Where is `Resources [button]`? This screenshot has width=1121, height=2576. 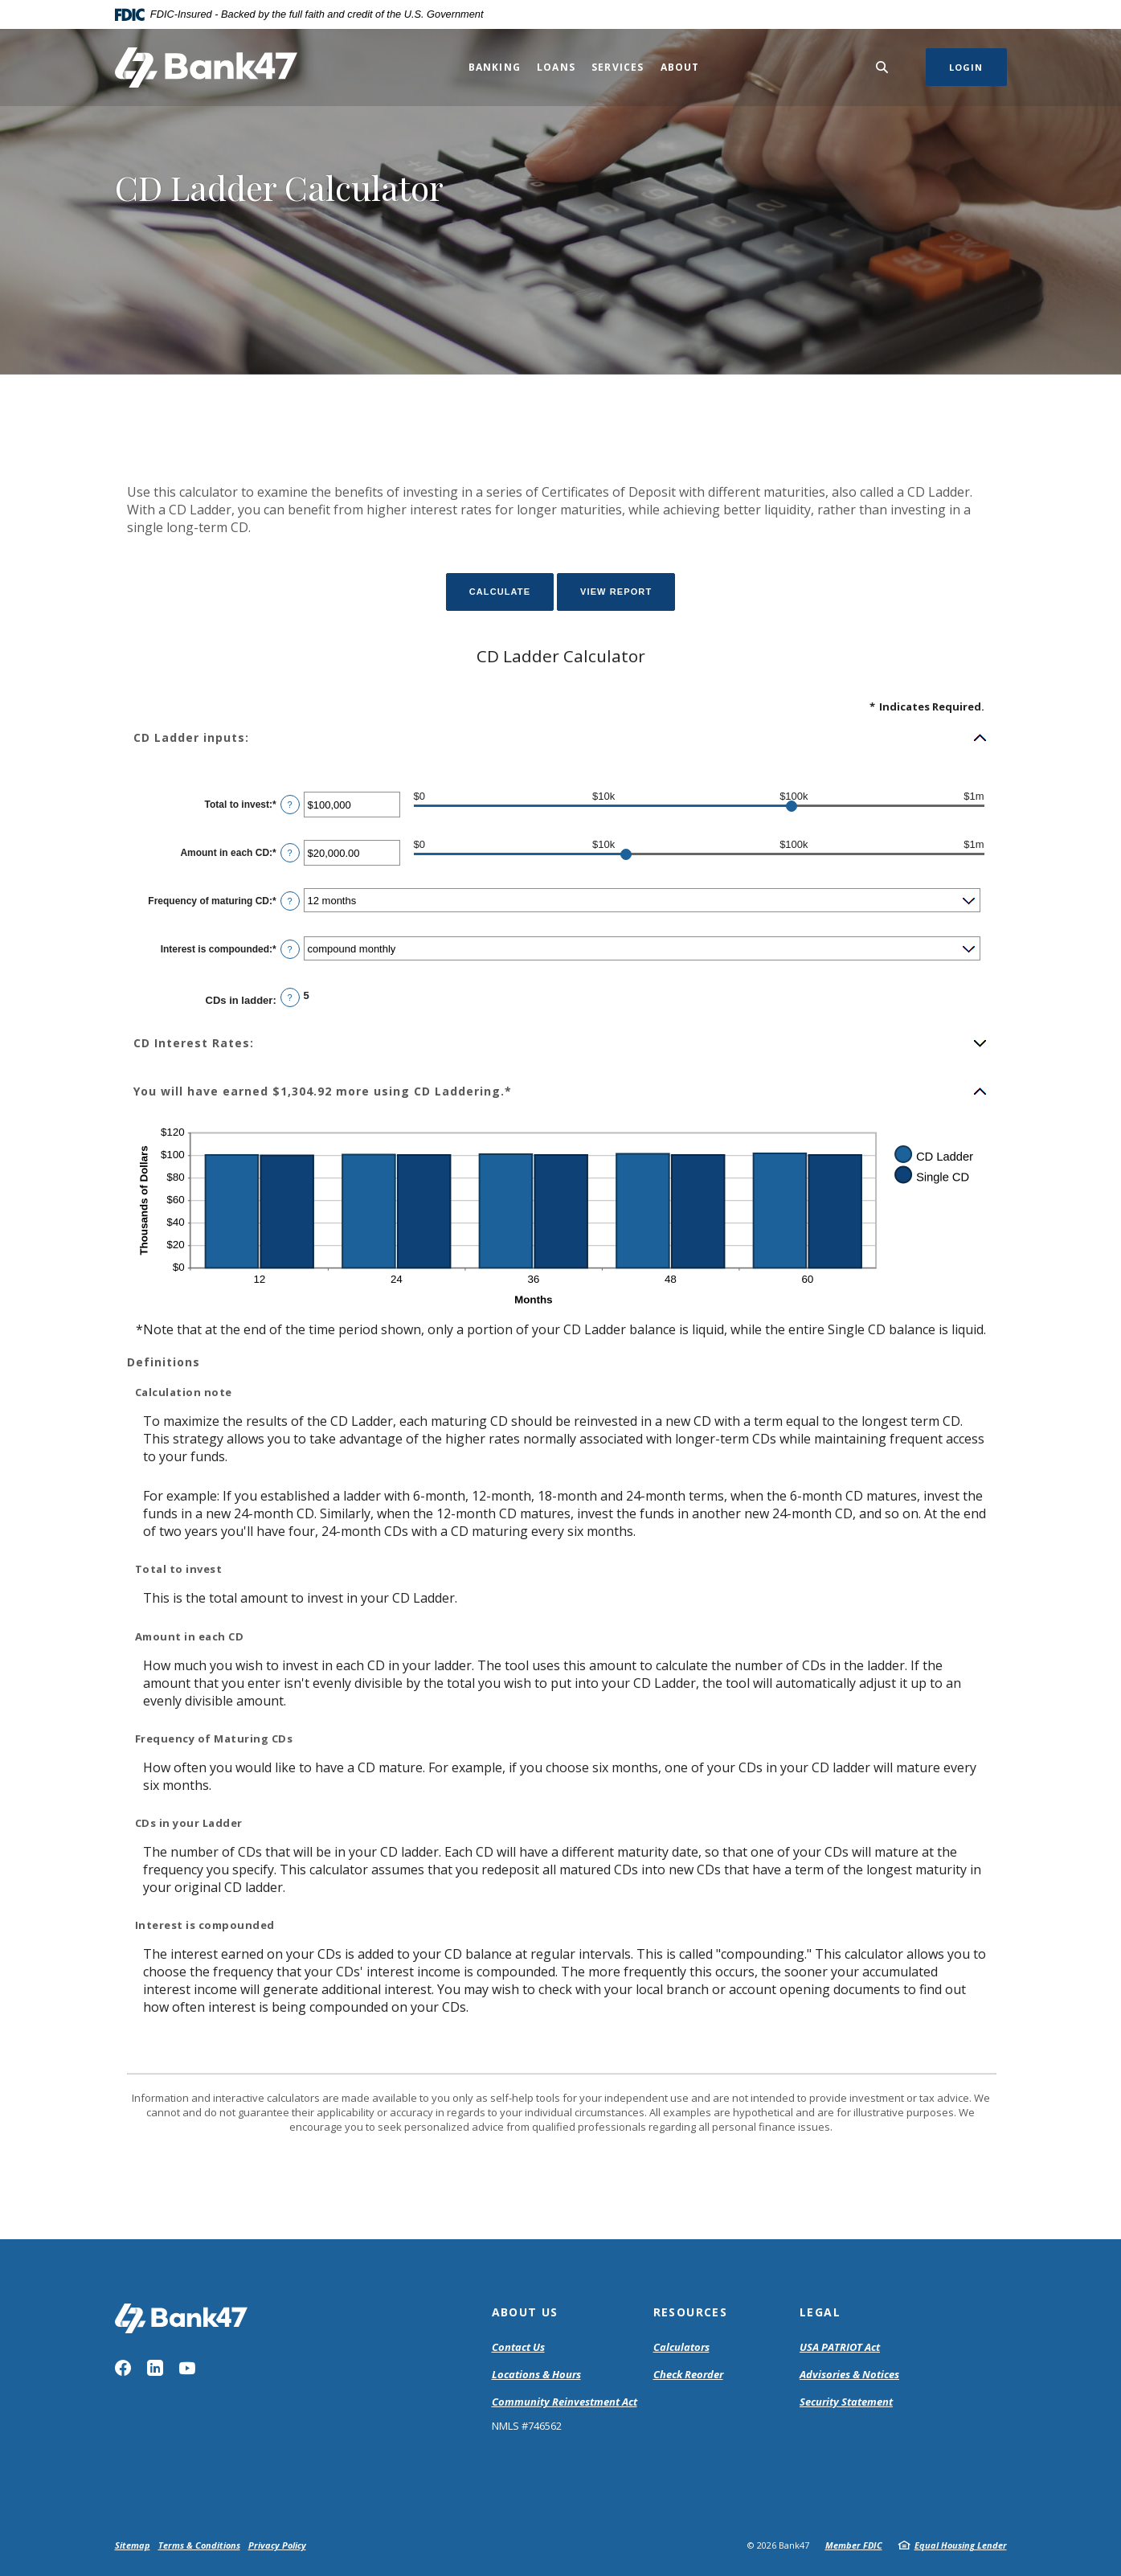 Resources [button] is located at coordinates (690, 2312).